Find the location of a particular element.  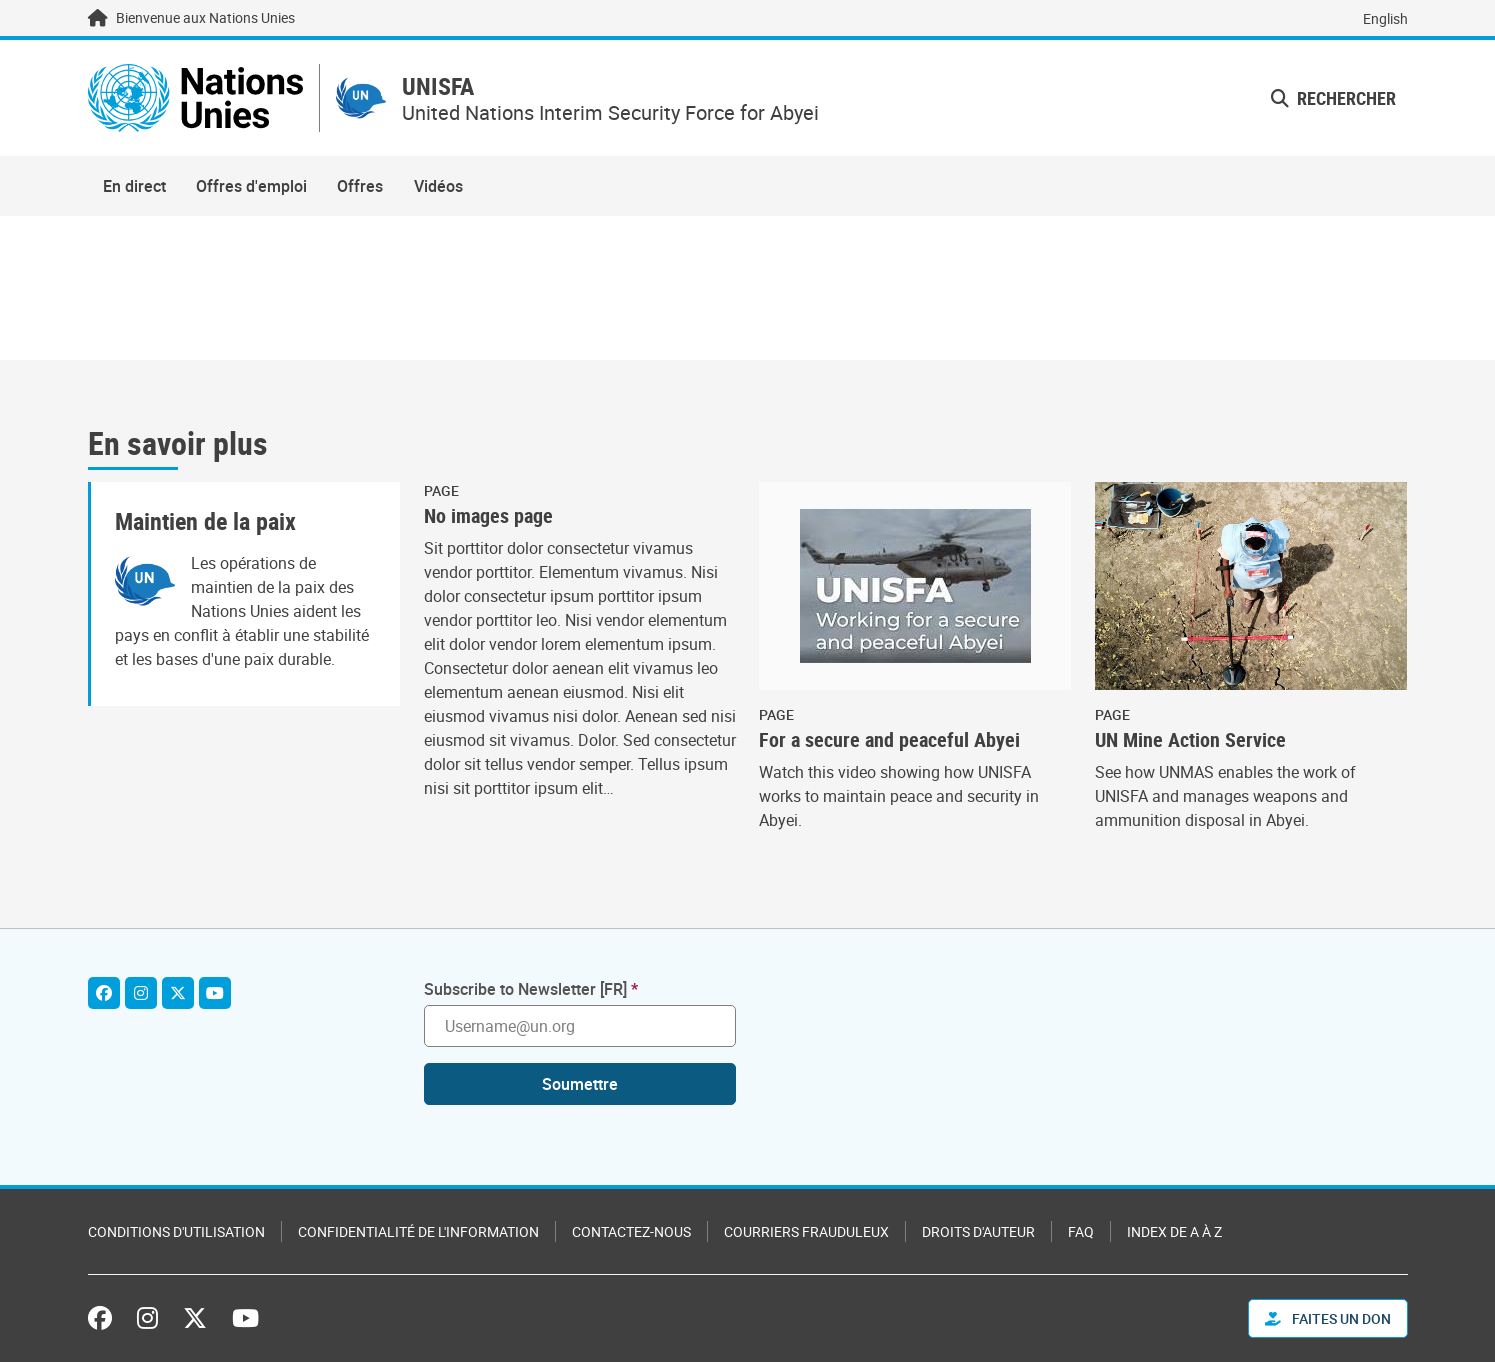

Index de A à Z is located at coordinates (1174, 1231).